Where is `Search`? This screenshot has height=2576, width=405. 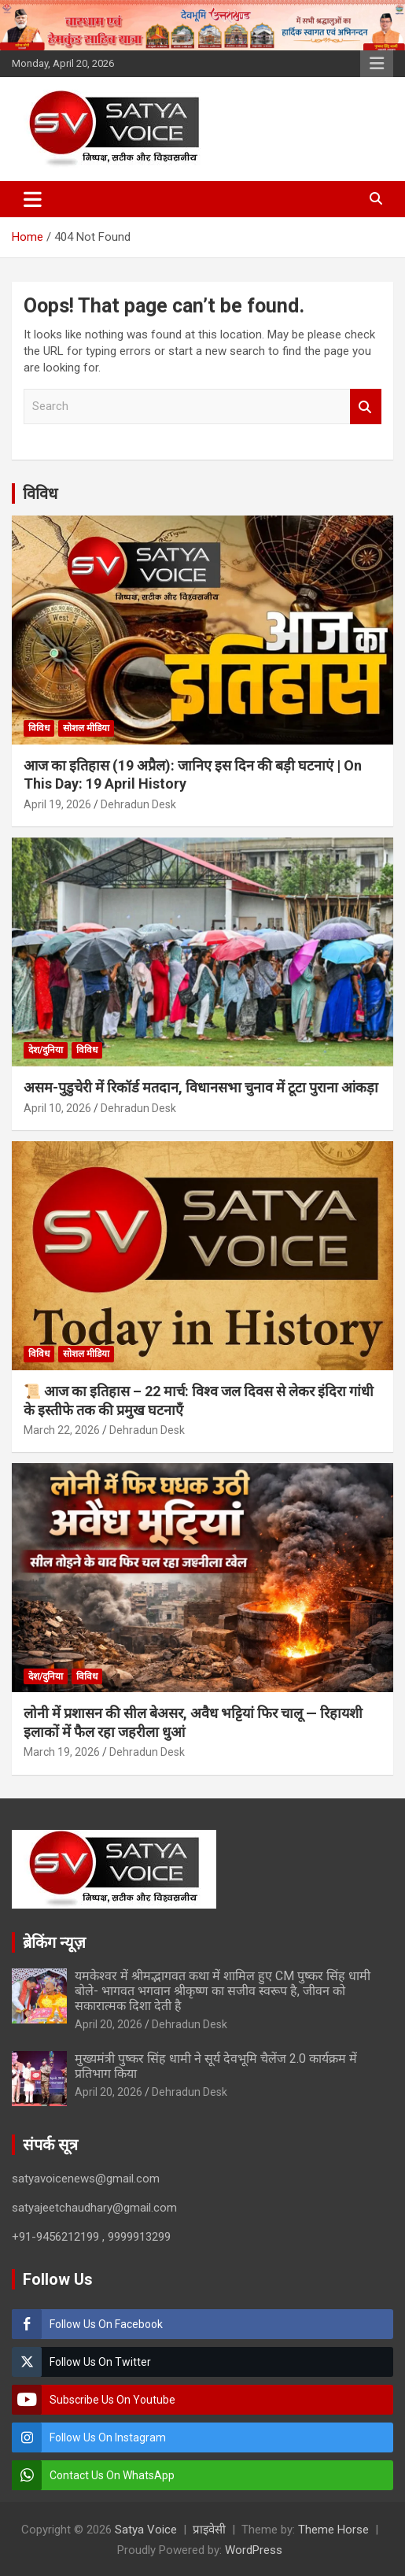
Search is located at coordinates (365, 406).